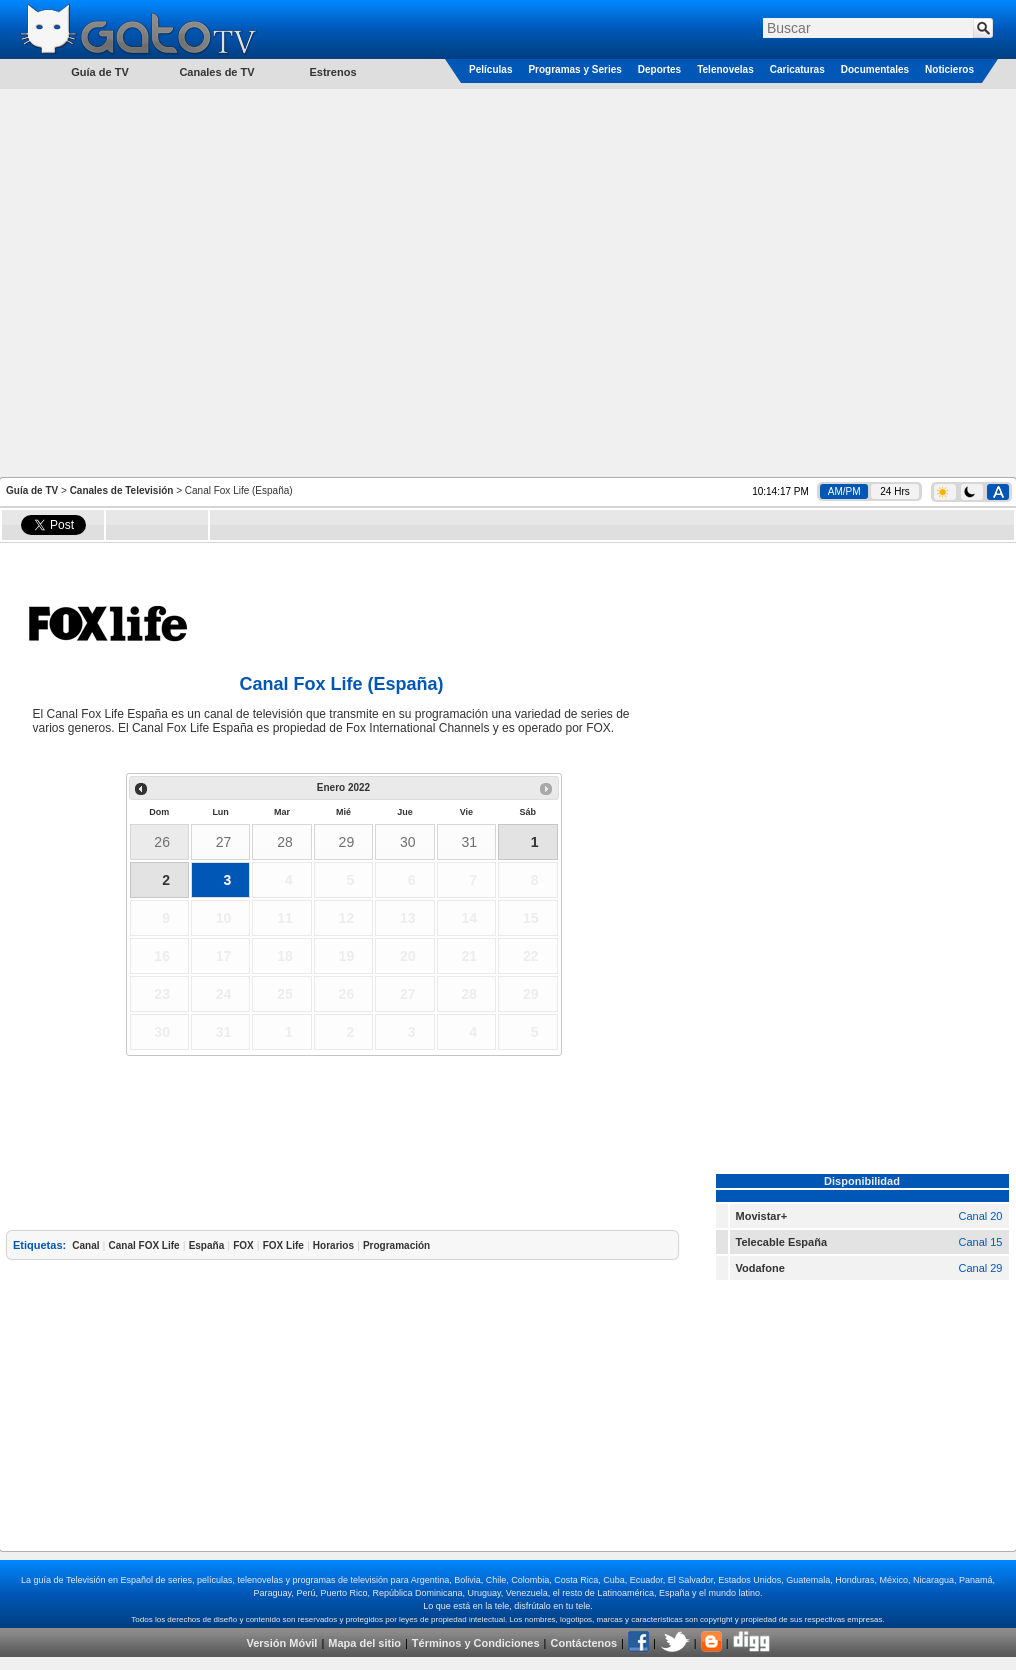 The image size is (1016, 1670). Describe the element at coordinates (725, 69) in the screenshot. I see `Telenovelas` at that location.